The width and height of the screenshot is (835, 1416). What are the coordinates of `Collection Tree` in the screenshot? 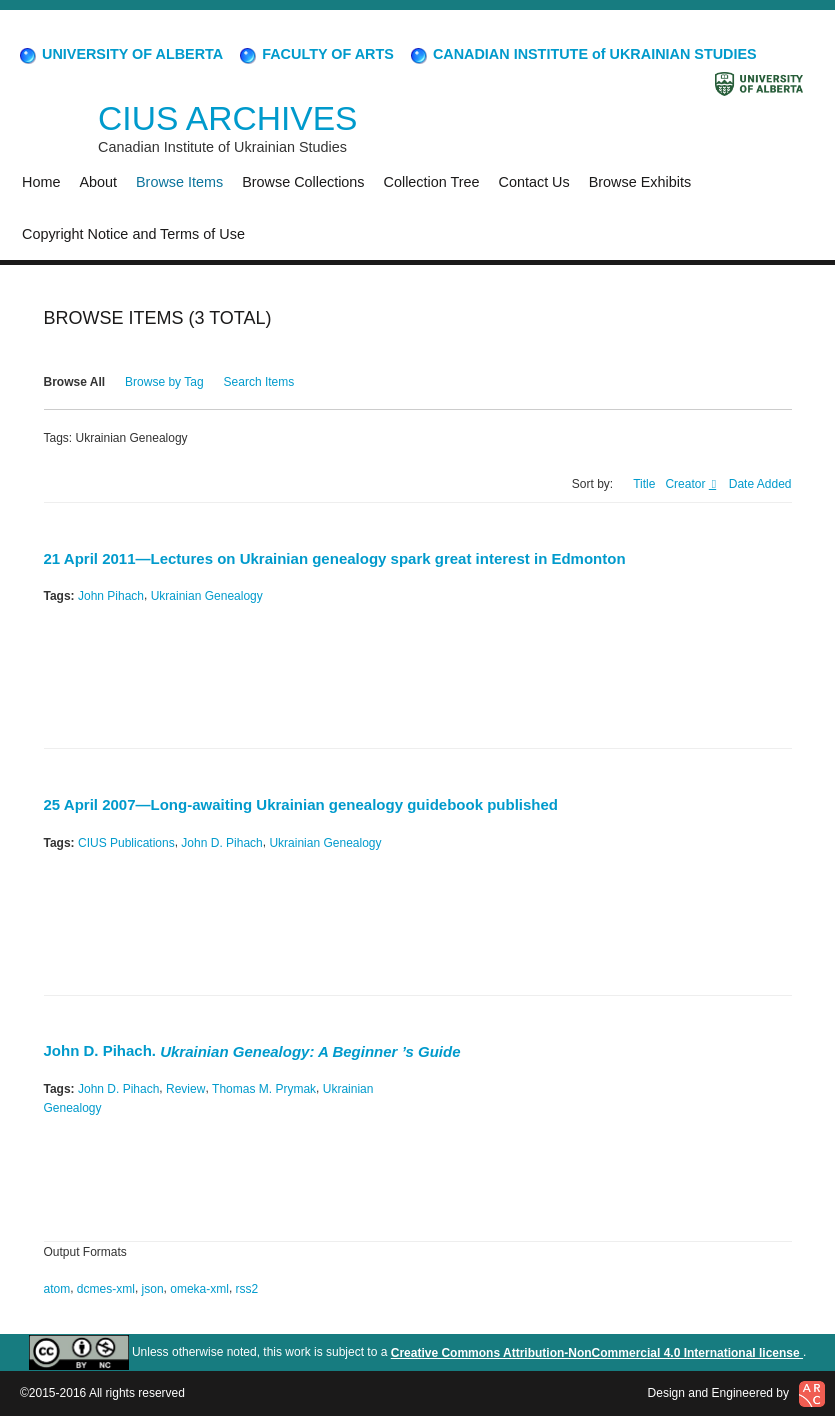 It's located at (432, 182).